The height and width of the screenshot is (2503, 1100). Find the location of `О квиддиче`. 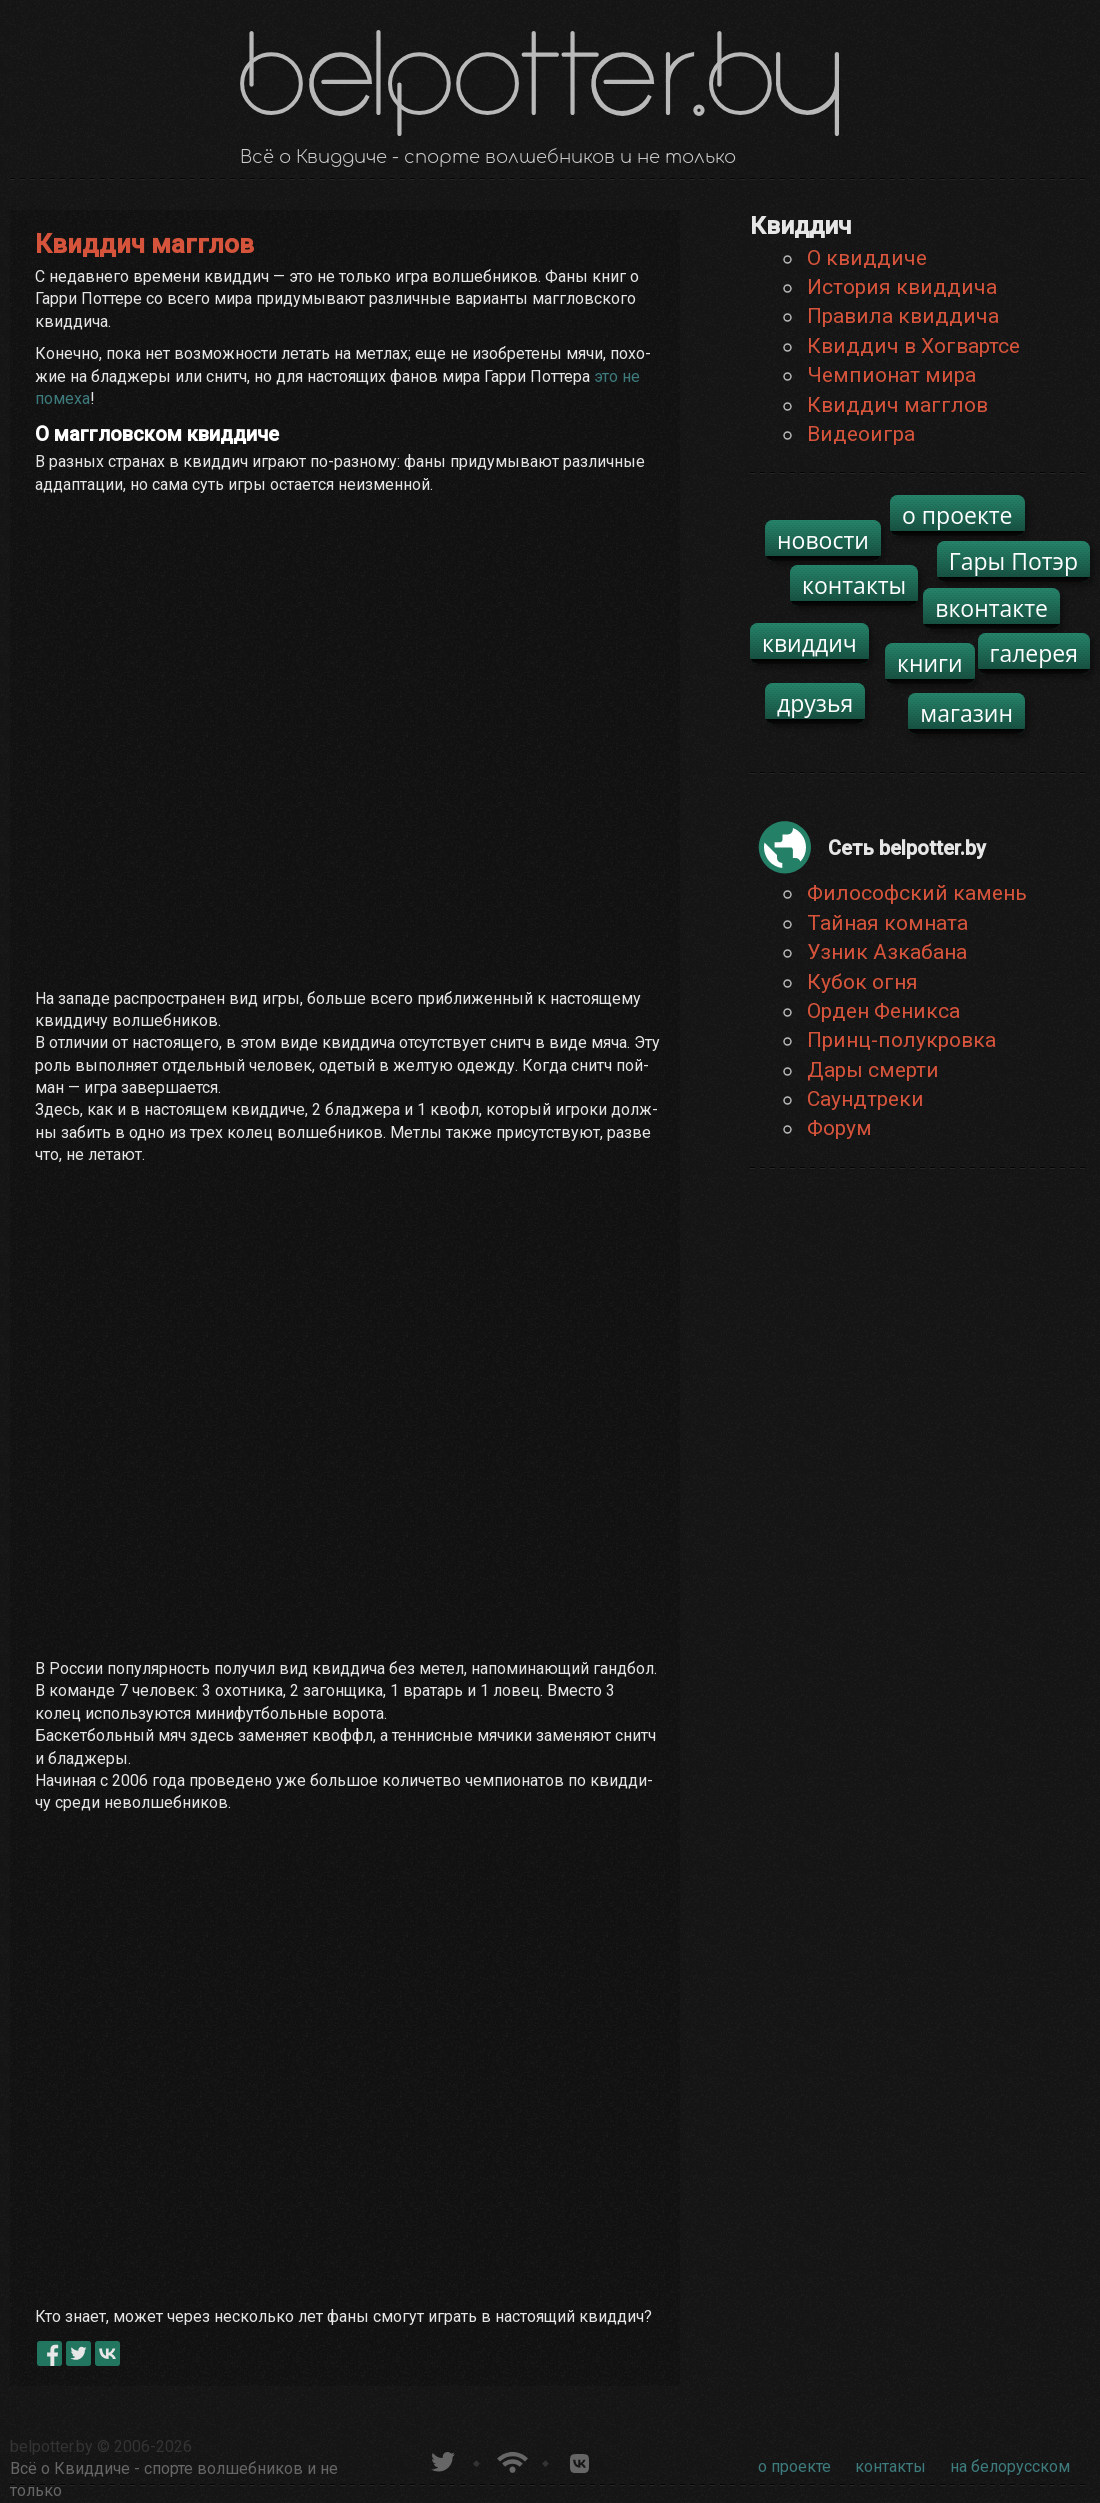

О квиддиче is located at coordinates (867, 258).